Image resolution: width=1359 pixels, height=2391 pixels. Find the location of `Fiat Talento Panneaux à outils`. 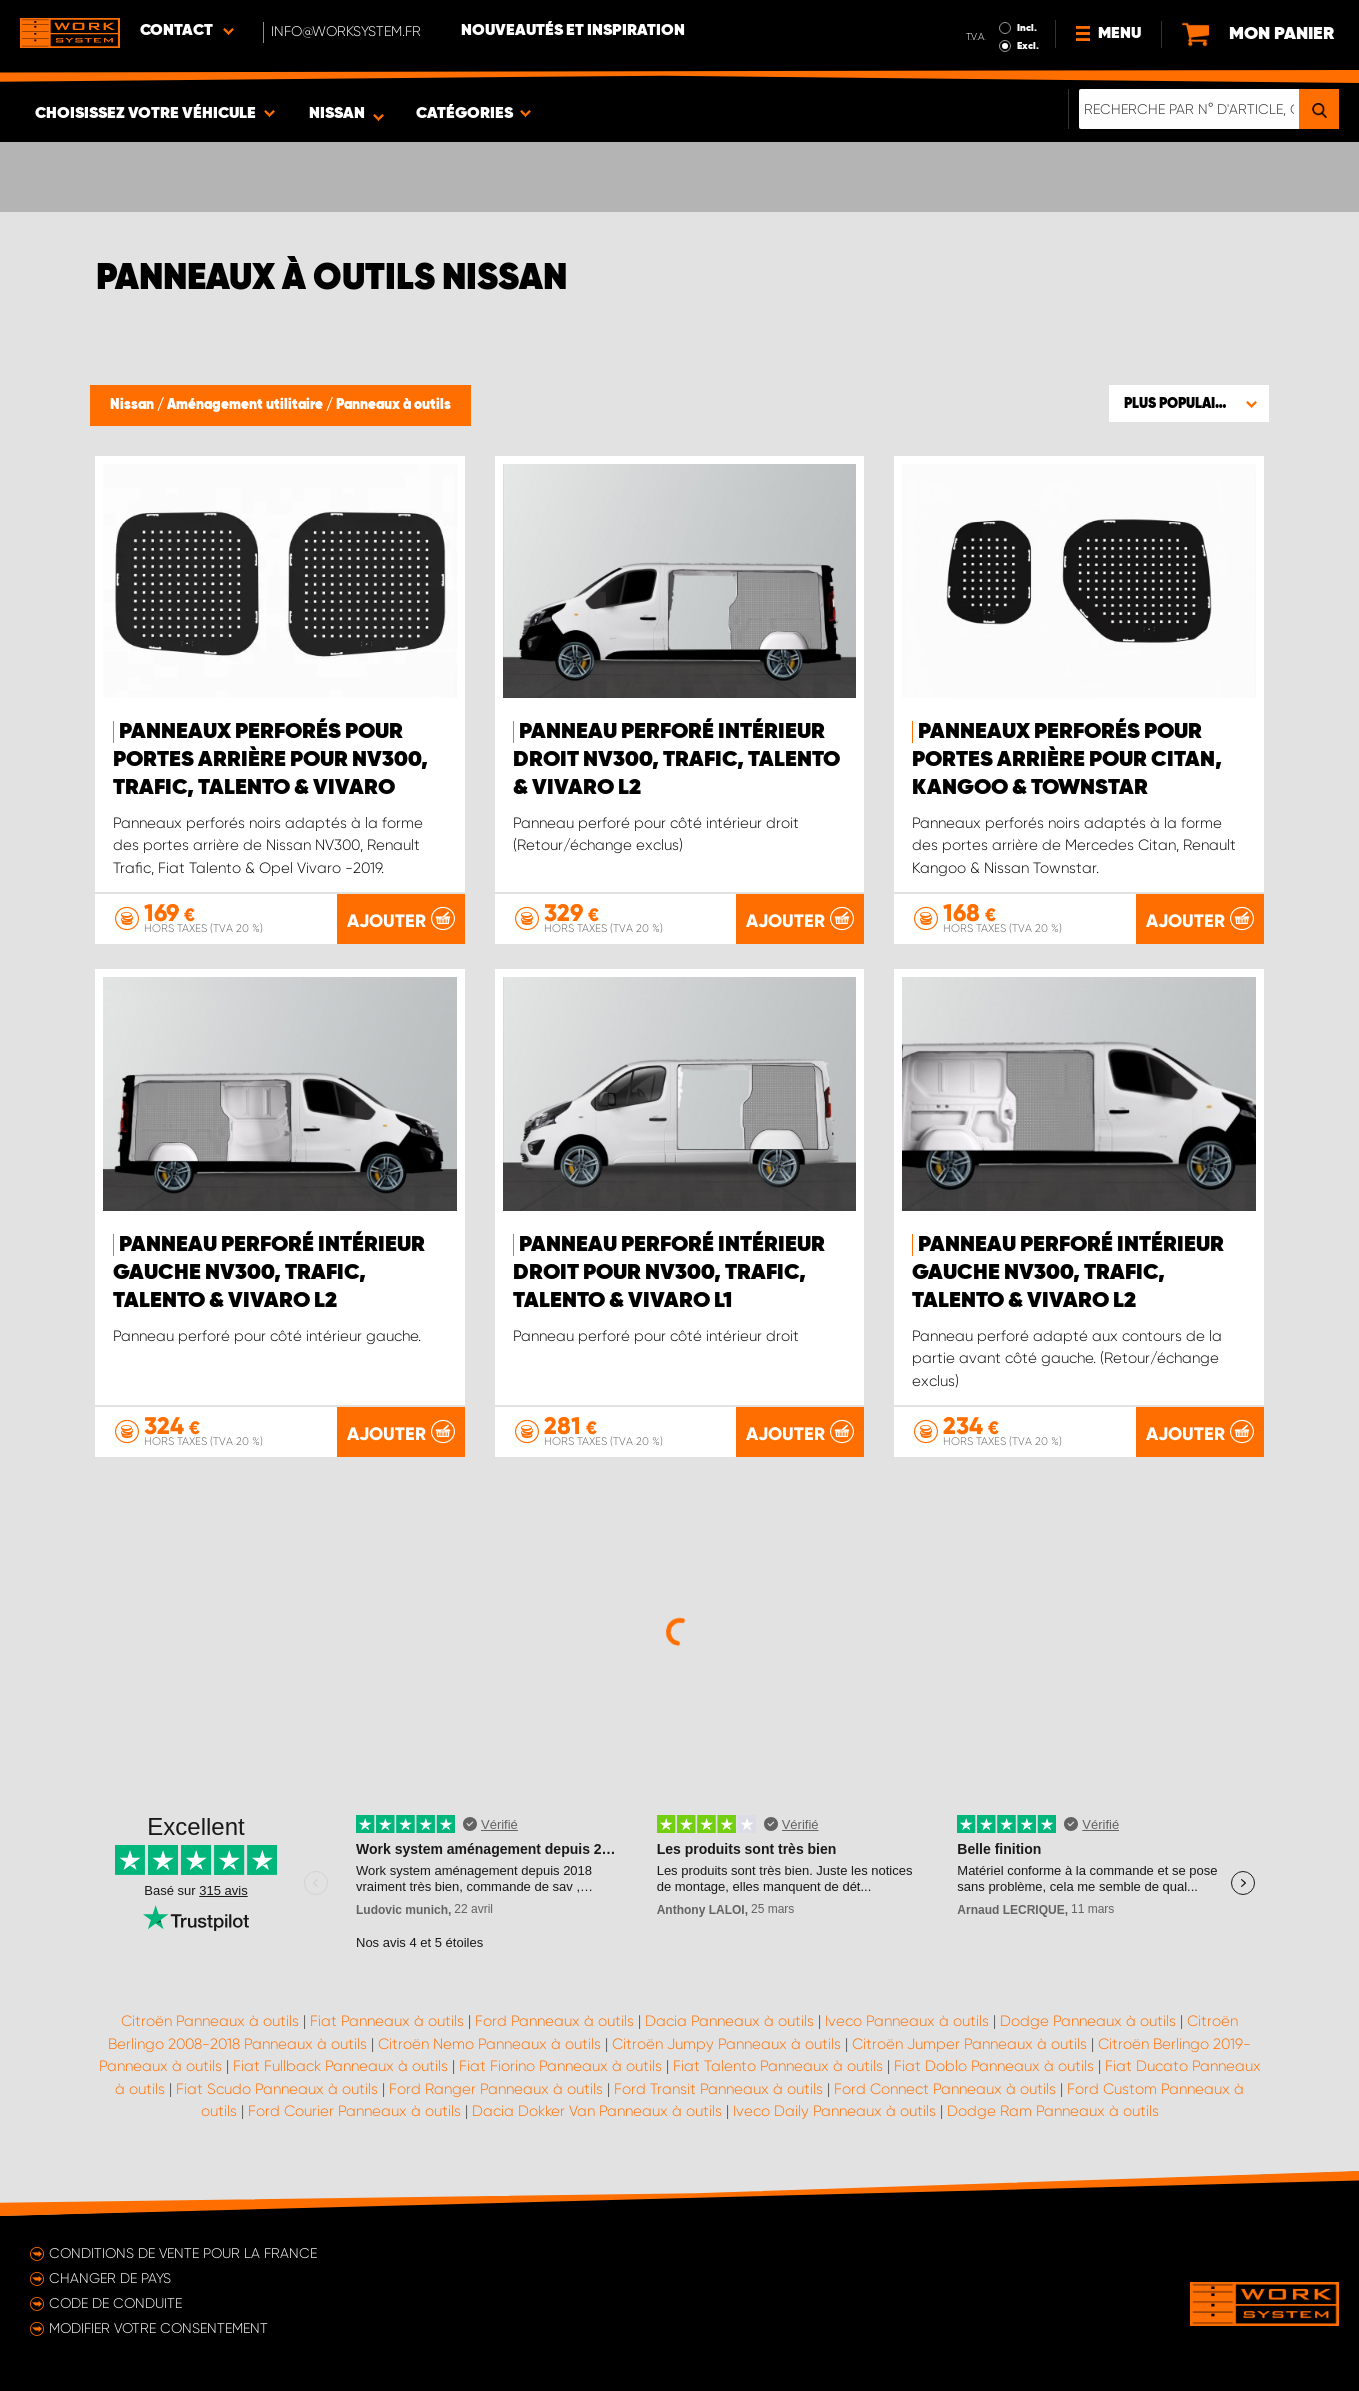

Fiat Talento Panneaux à outils is located at coordinates (778, 2066).